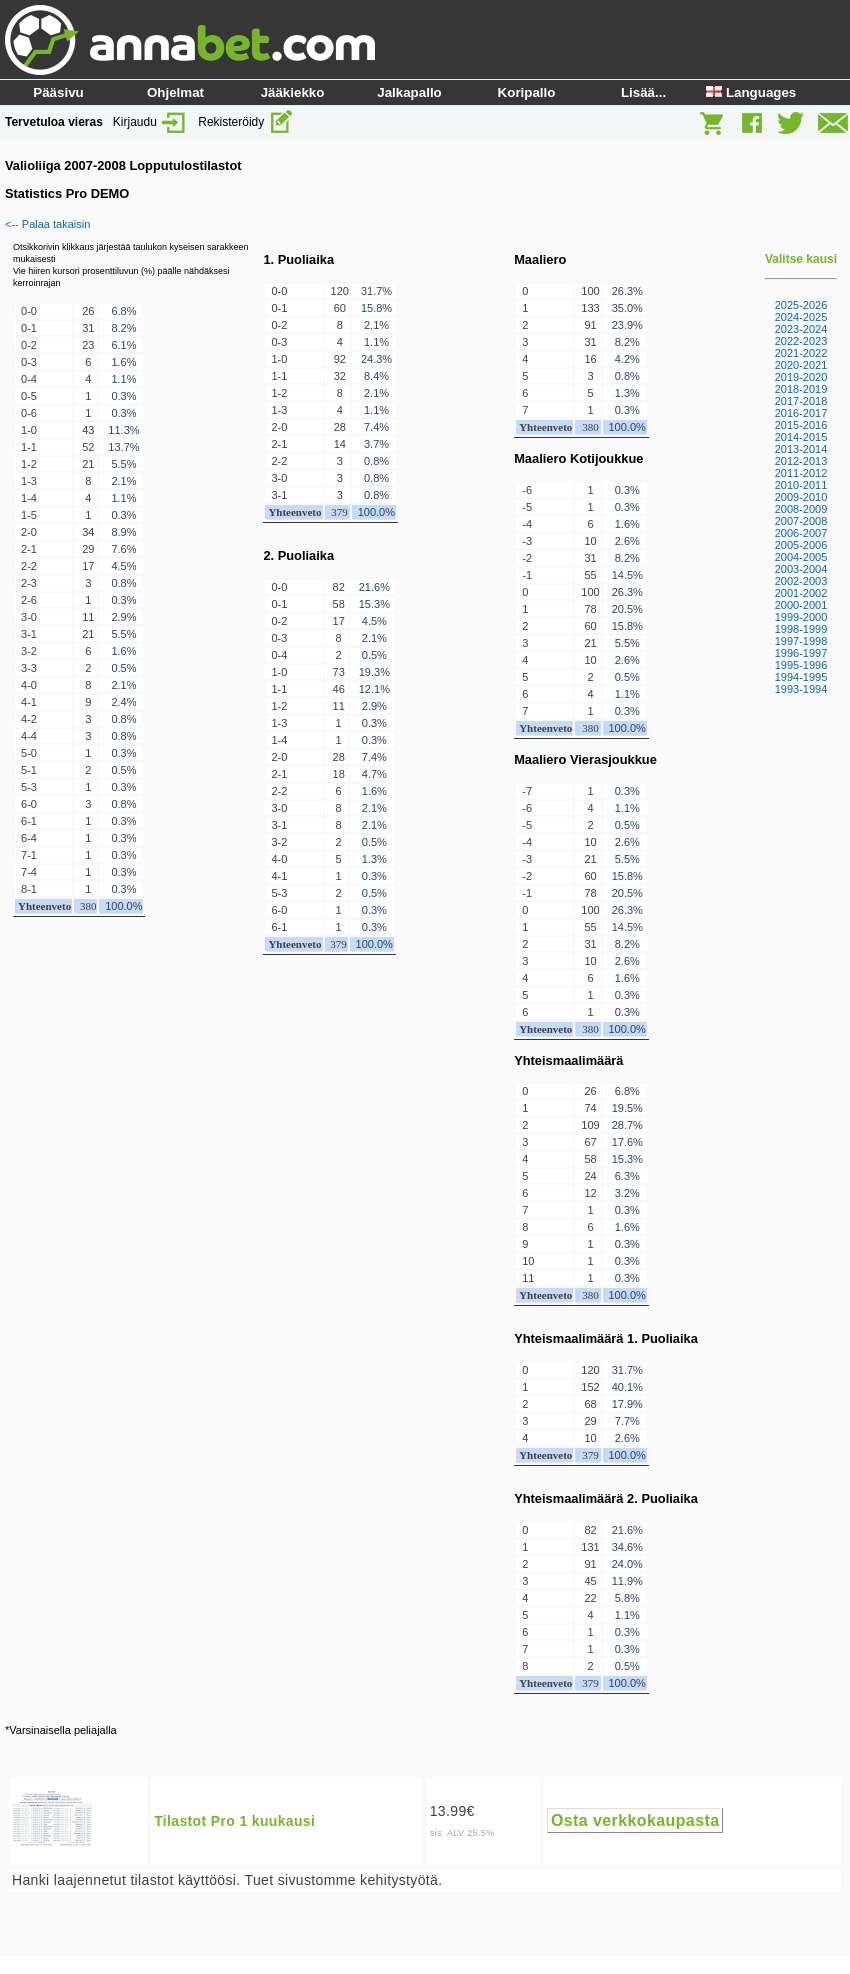  What do you see at coordinates (376, 359) in the screenshot?
I see `24.3%` at bounding box center [376, 359].